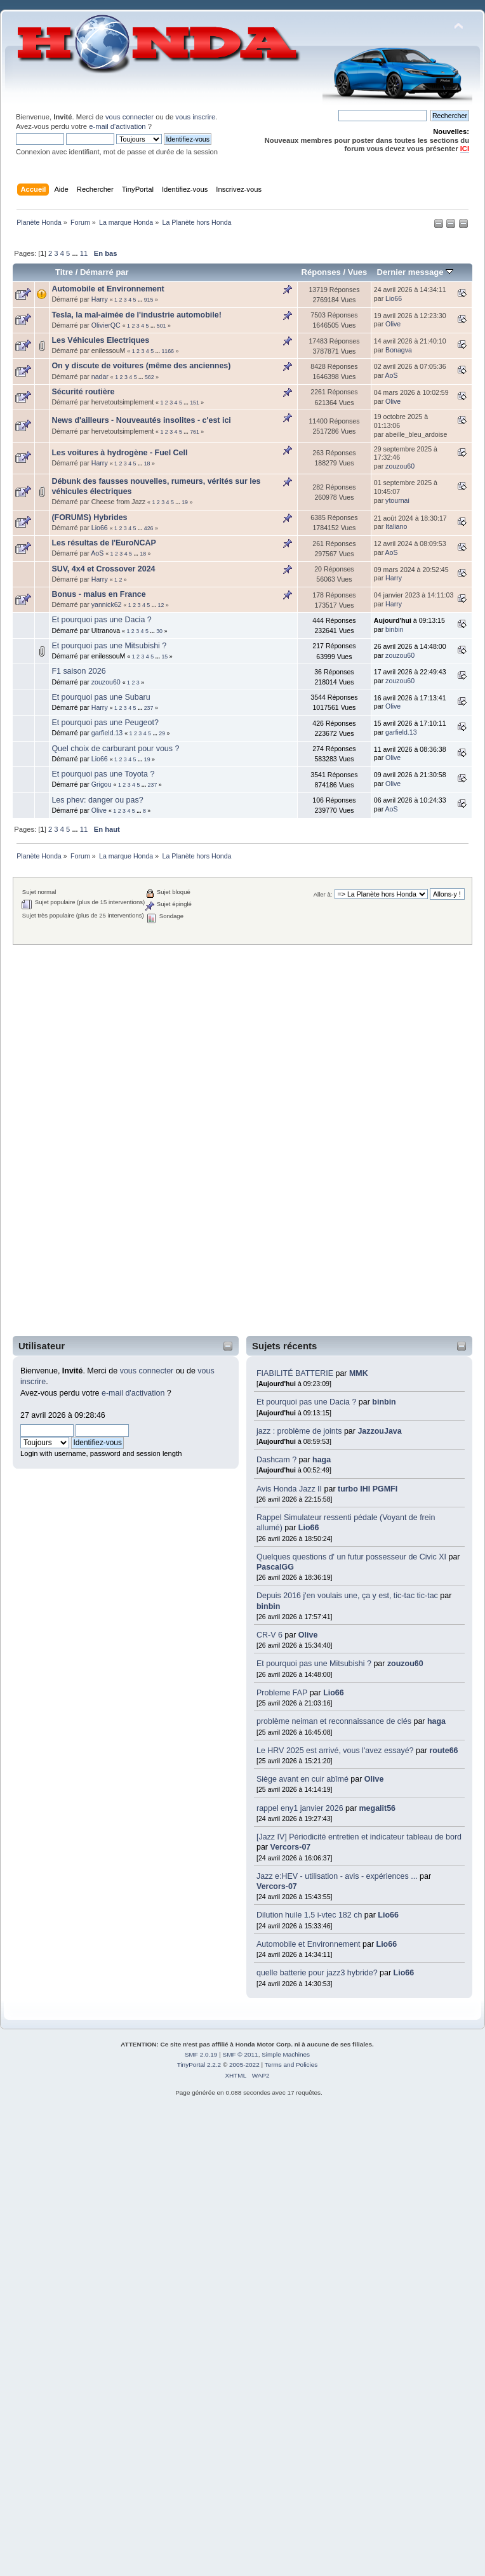  I want to click on Dernier message, so click(414, 272).